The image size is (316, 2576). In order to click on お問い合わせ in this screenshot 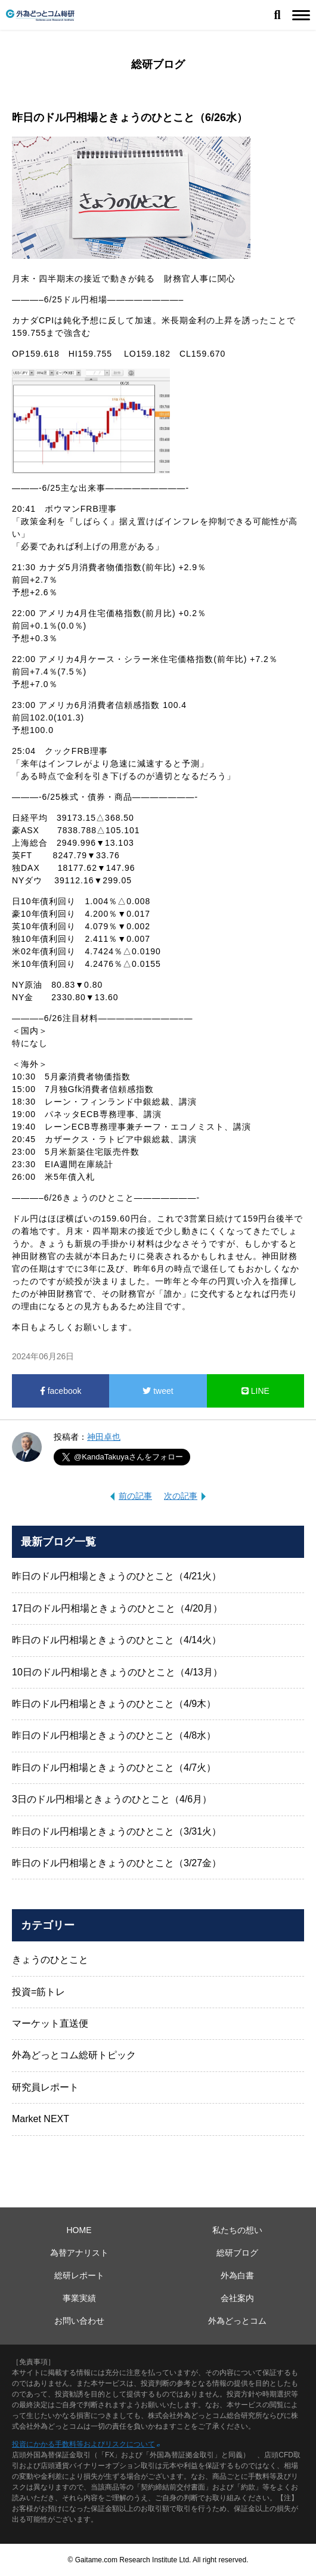, I will do `click(79, 2320)`.